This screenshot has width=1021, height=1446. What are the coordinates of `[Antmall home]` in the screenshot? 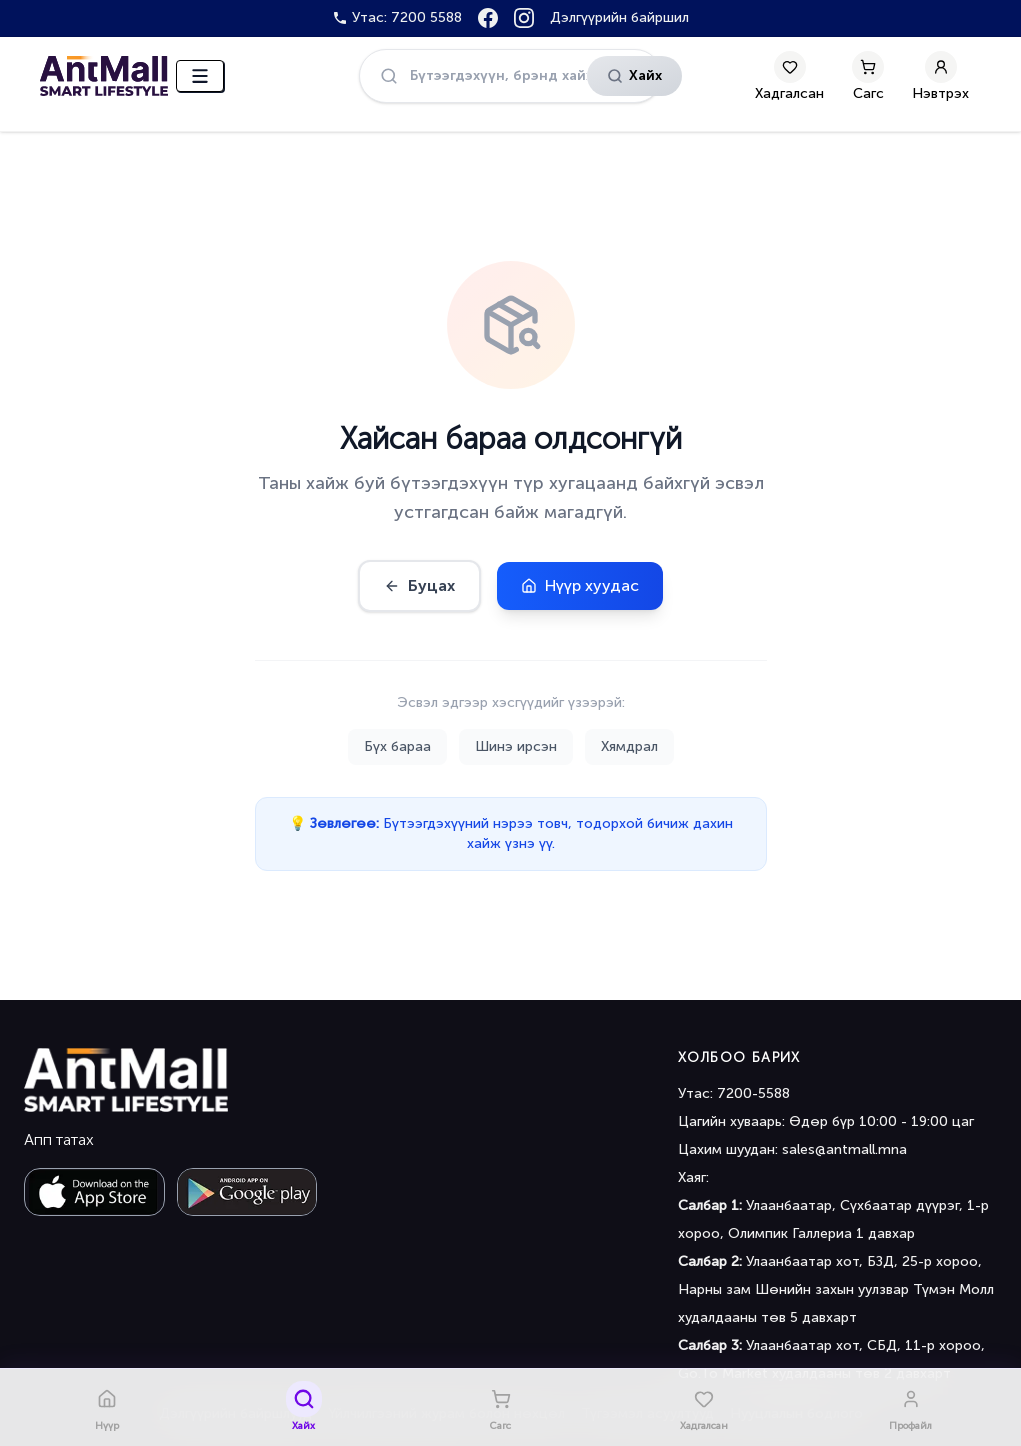 It's located at (126, 1080).